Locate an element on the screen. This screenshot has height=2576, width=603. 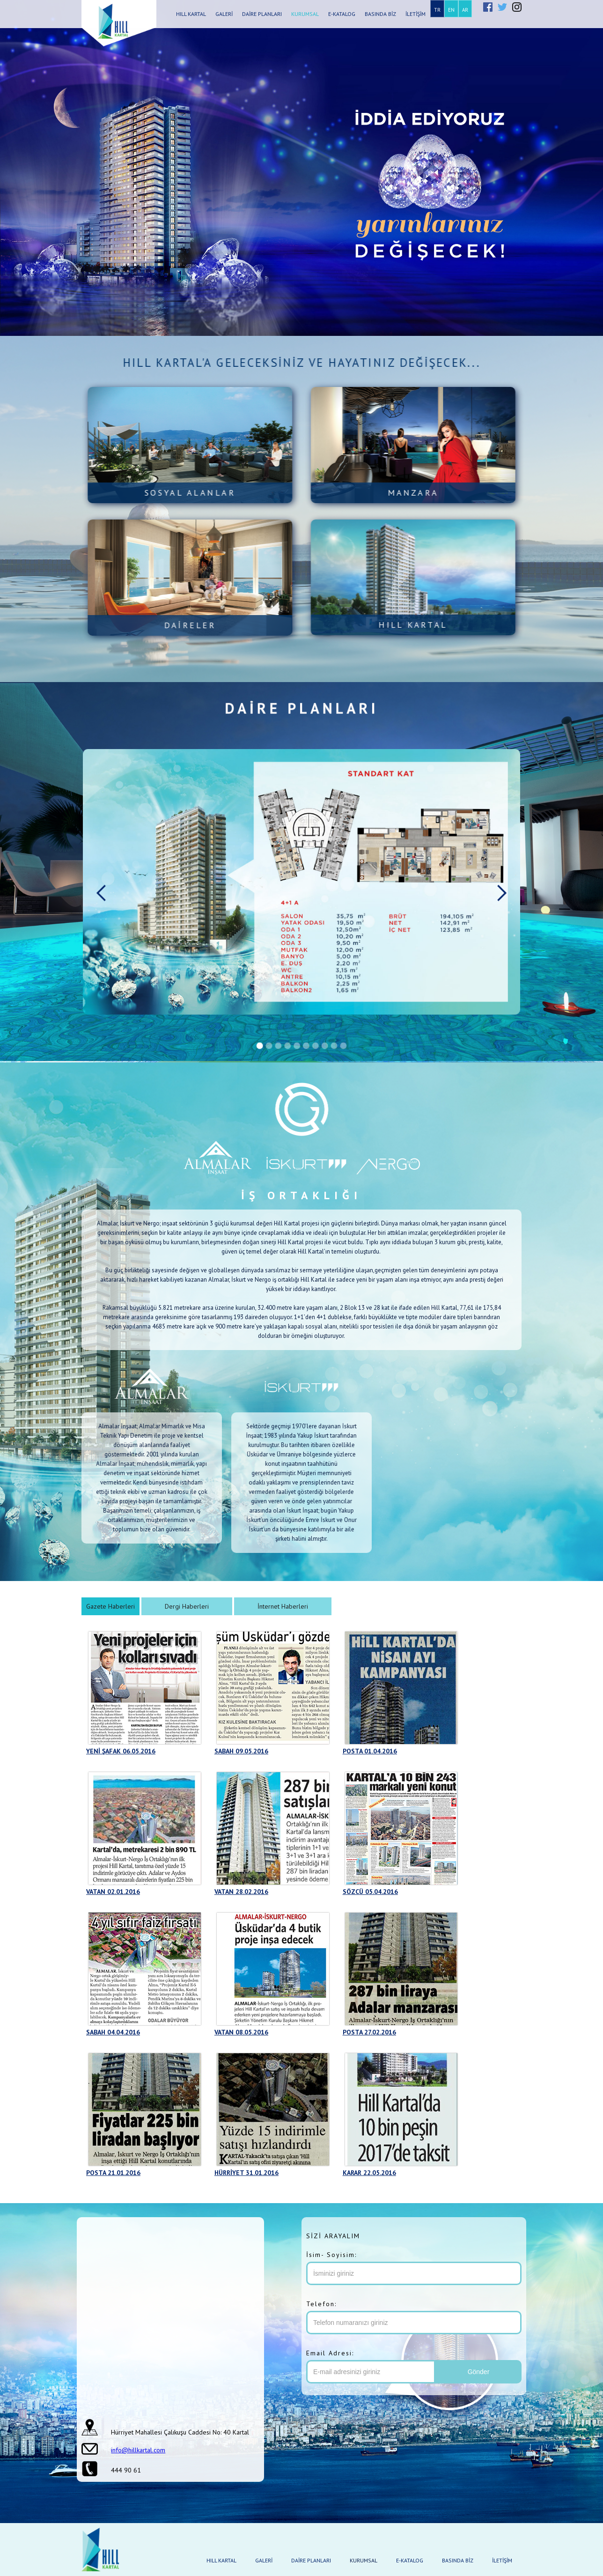
E-KATALOG is located at coordinates (341, 13).